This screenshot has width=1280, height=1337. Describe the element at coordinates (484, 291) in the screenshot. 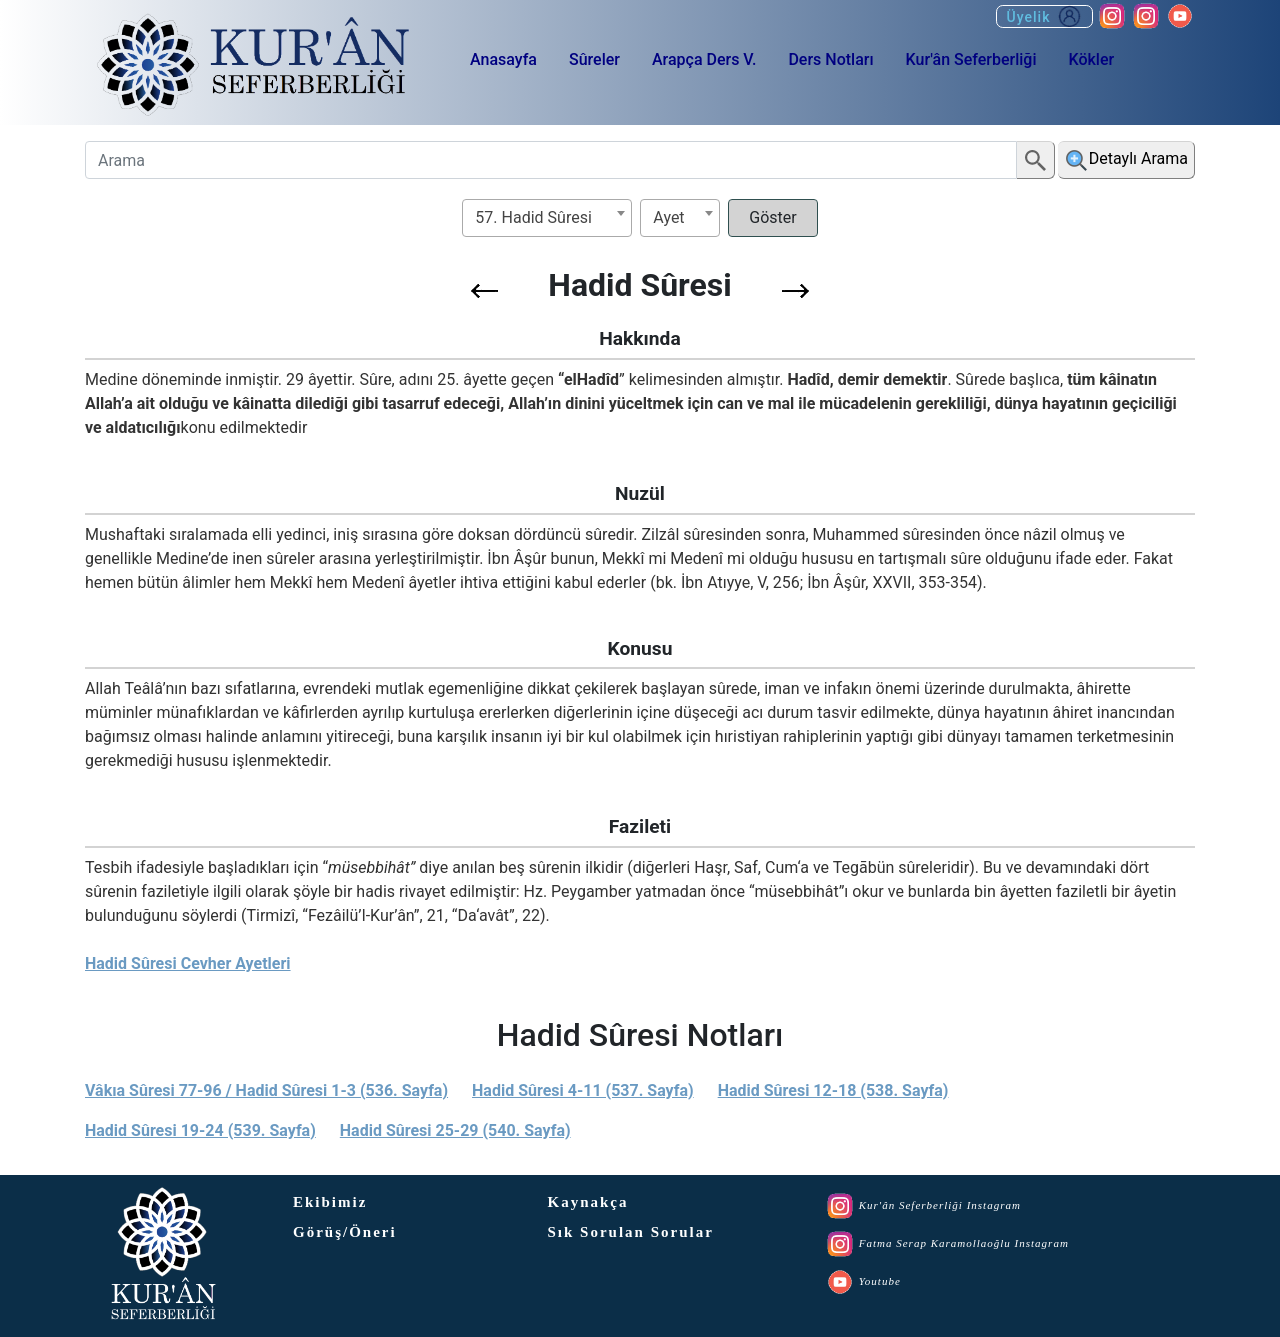

I see `[button]` at that location.